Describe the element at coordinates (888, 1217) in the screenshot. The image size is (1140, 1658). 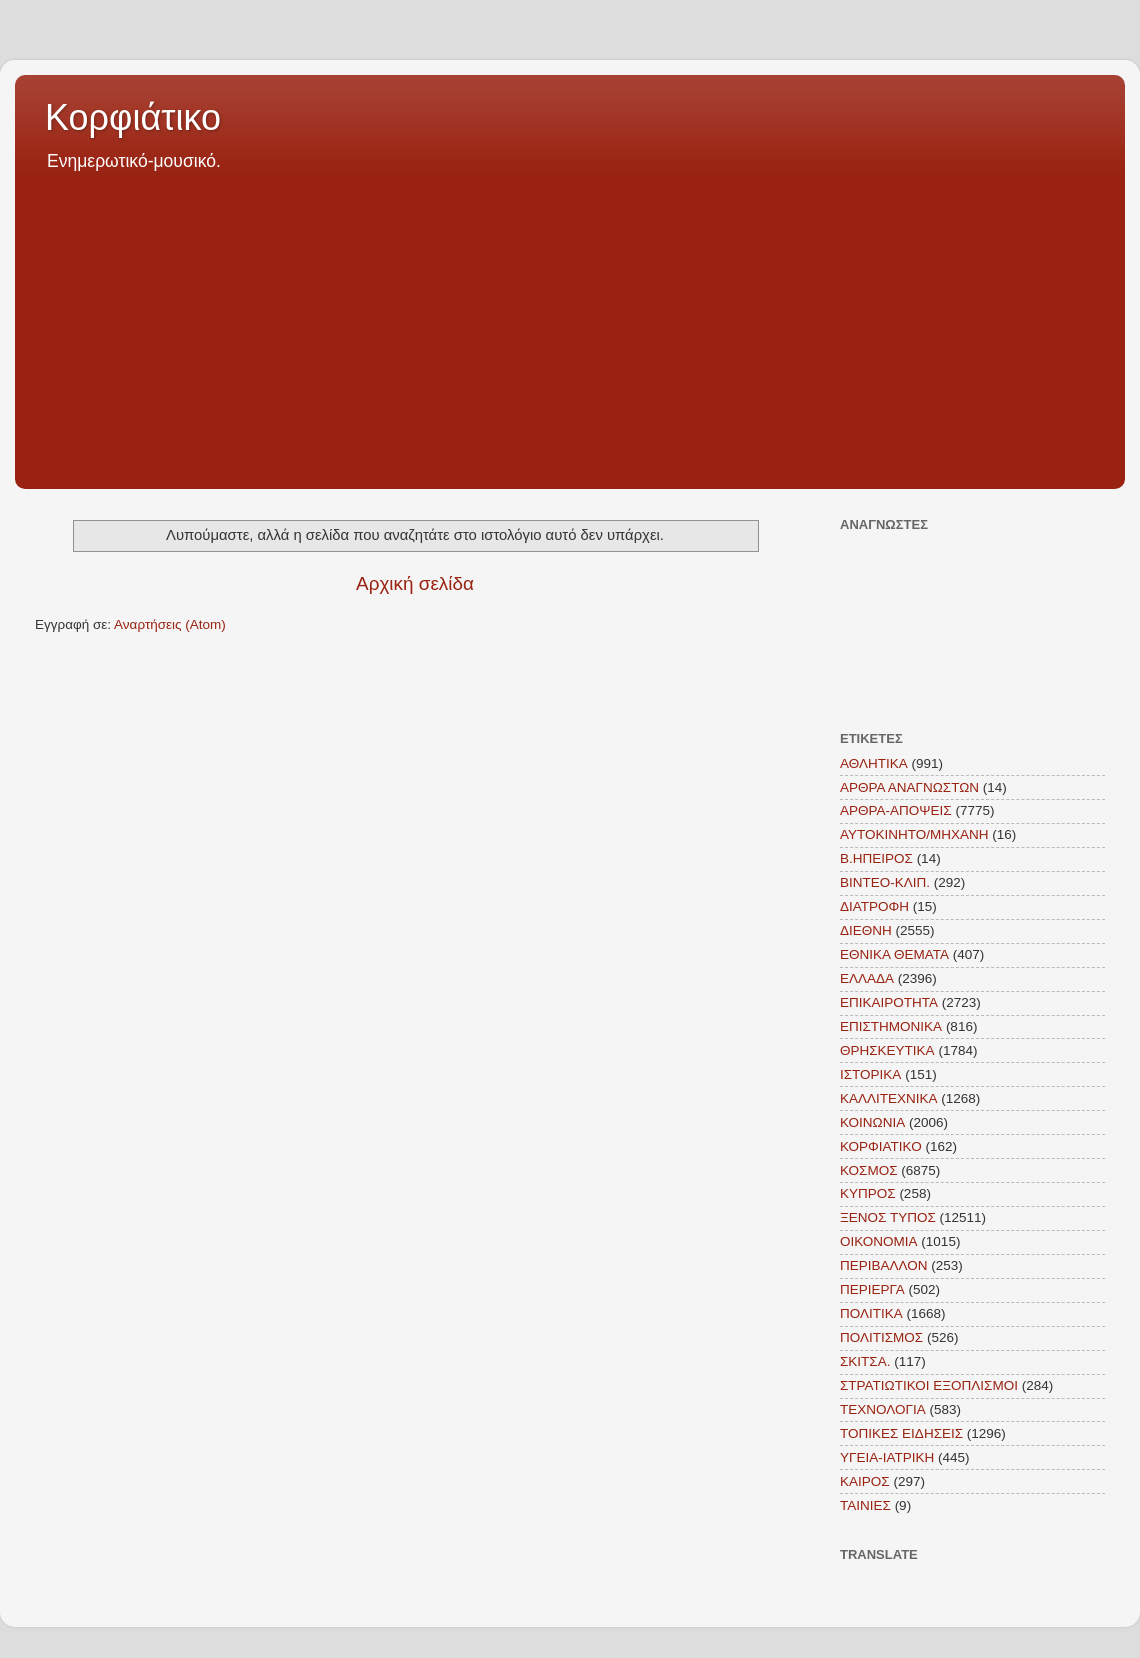
I see `ΞΕΝΟΣ ΤΥΠΟΣ` at that location.